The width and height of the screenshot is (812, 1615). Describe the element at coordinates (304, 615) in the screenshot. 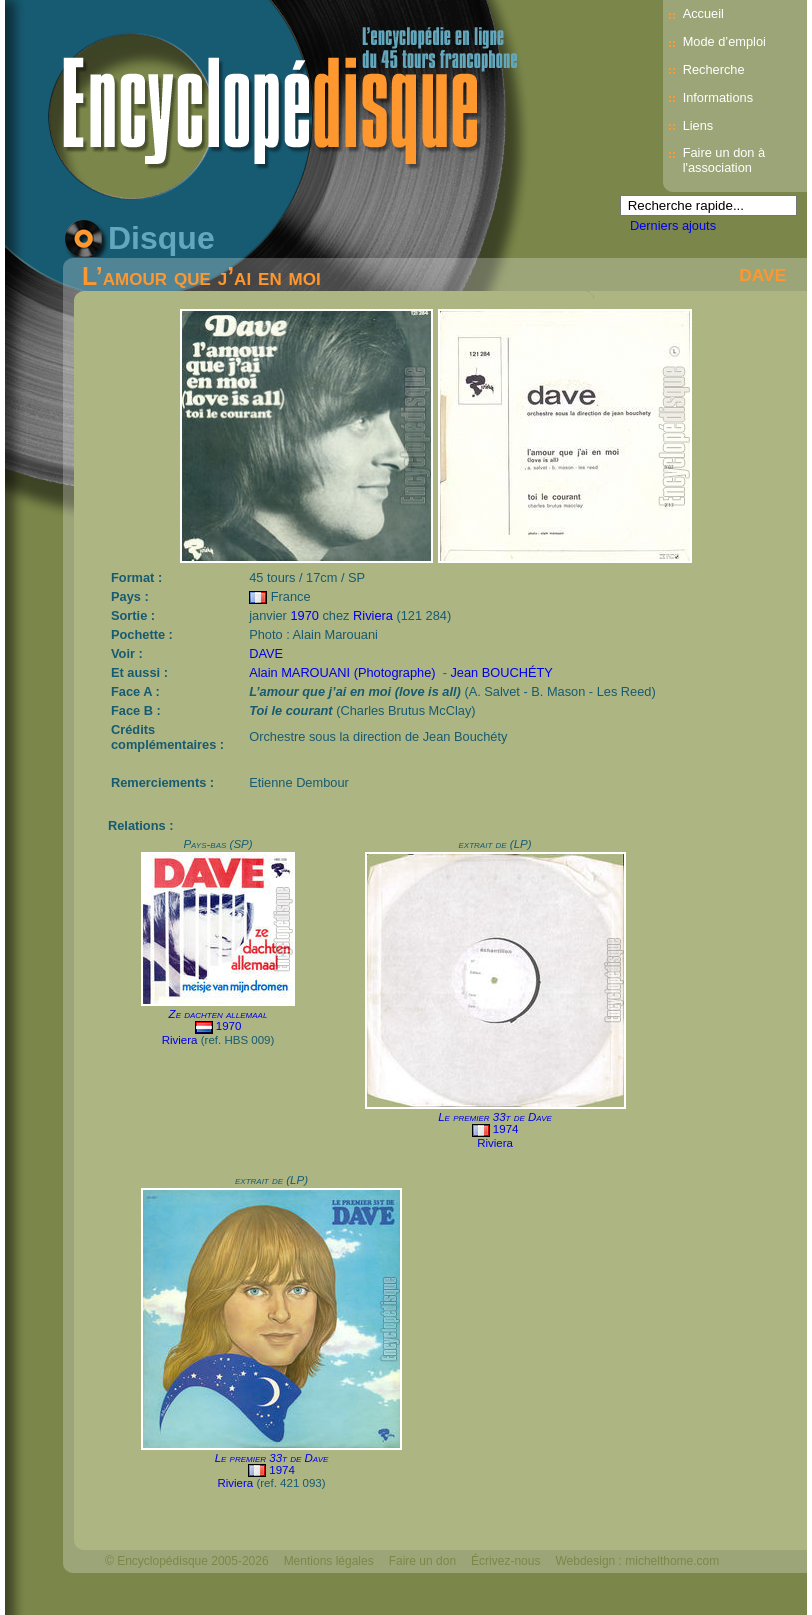

I see `1970` at that location.